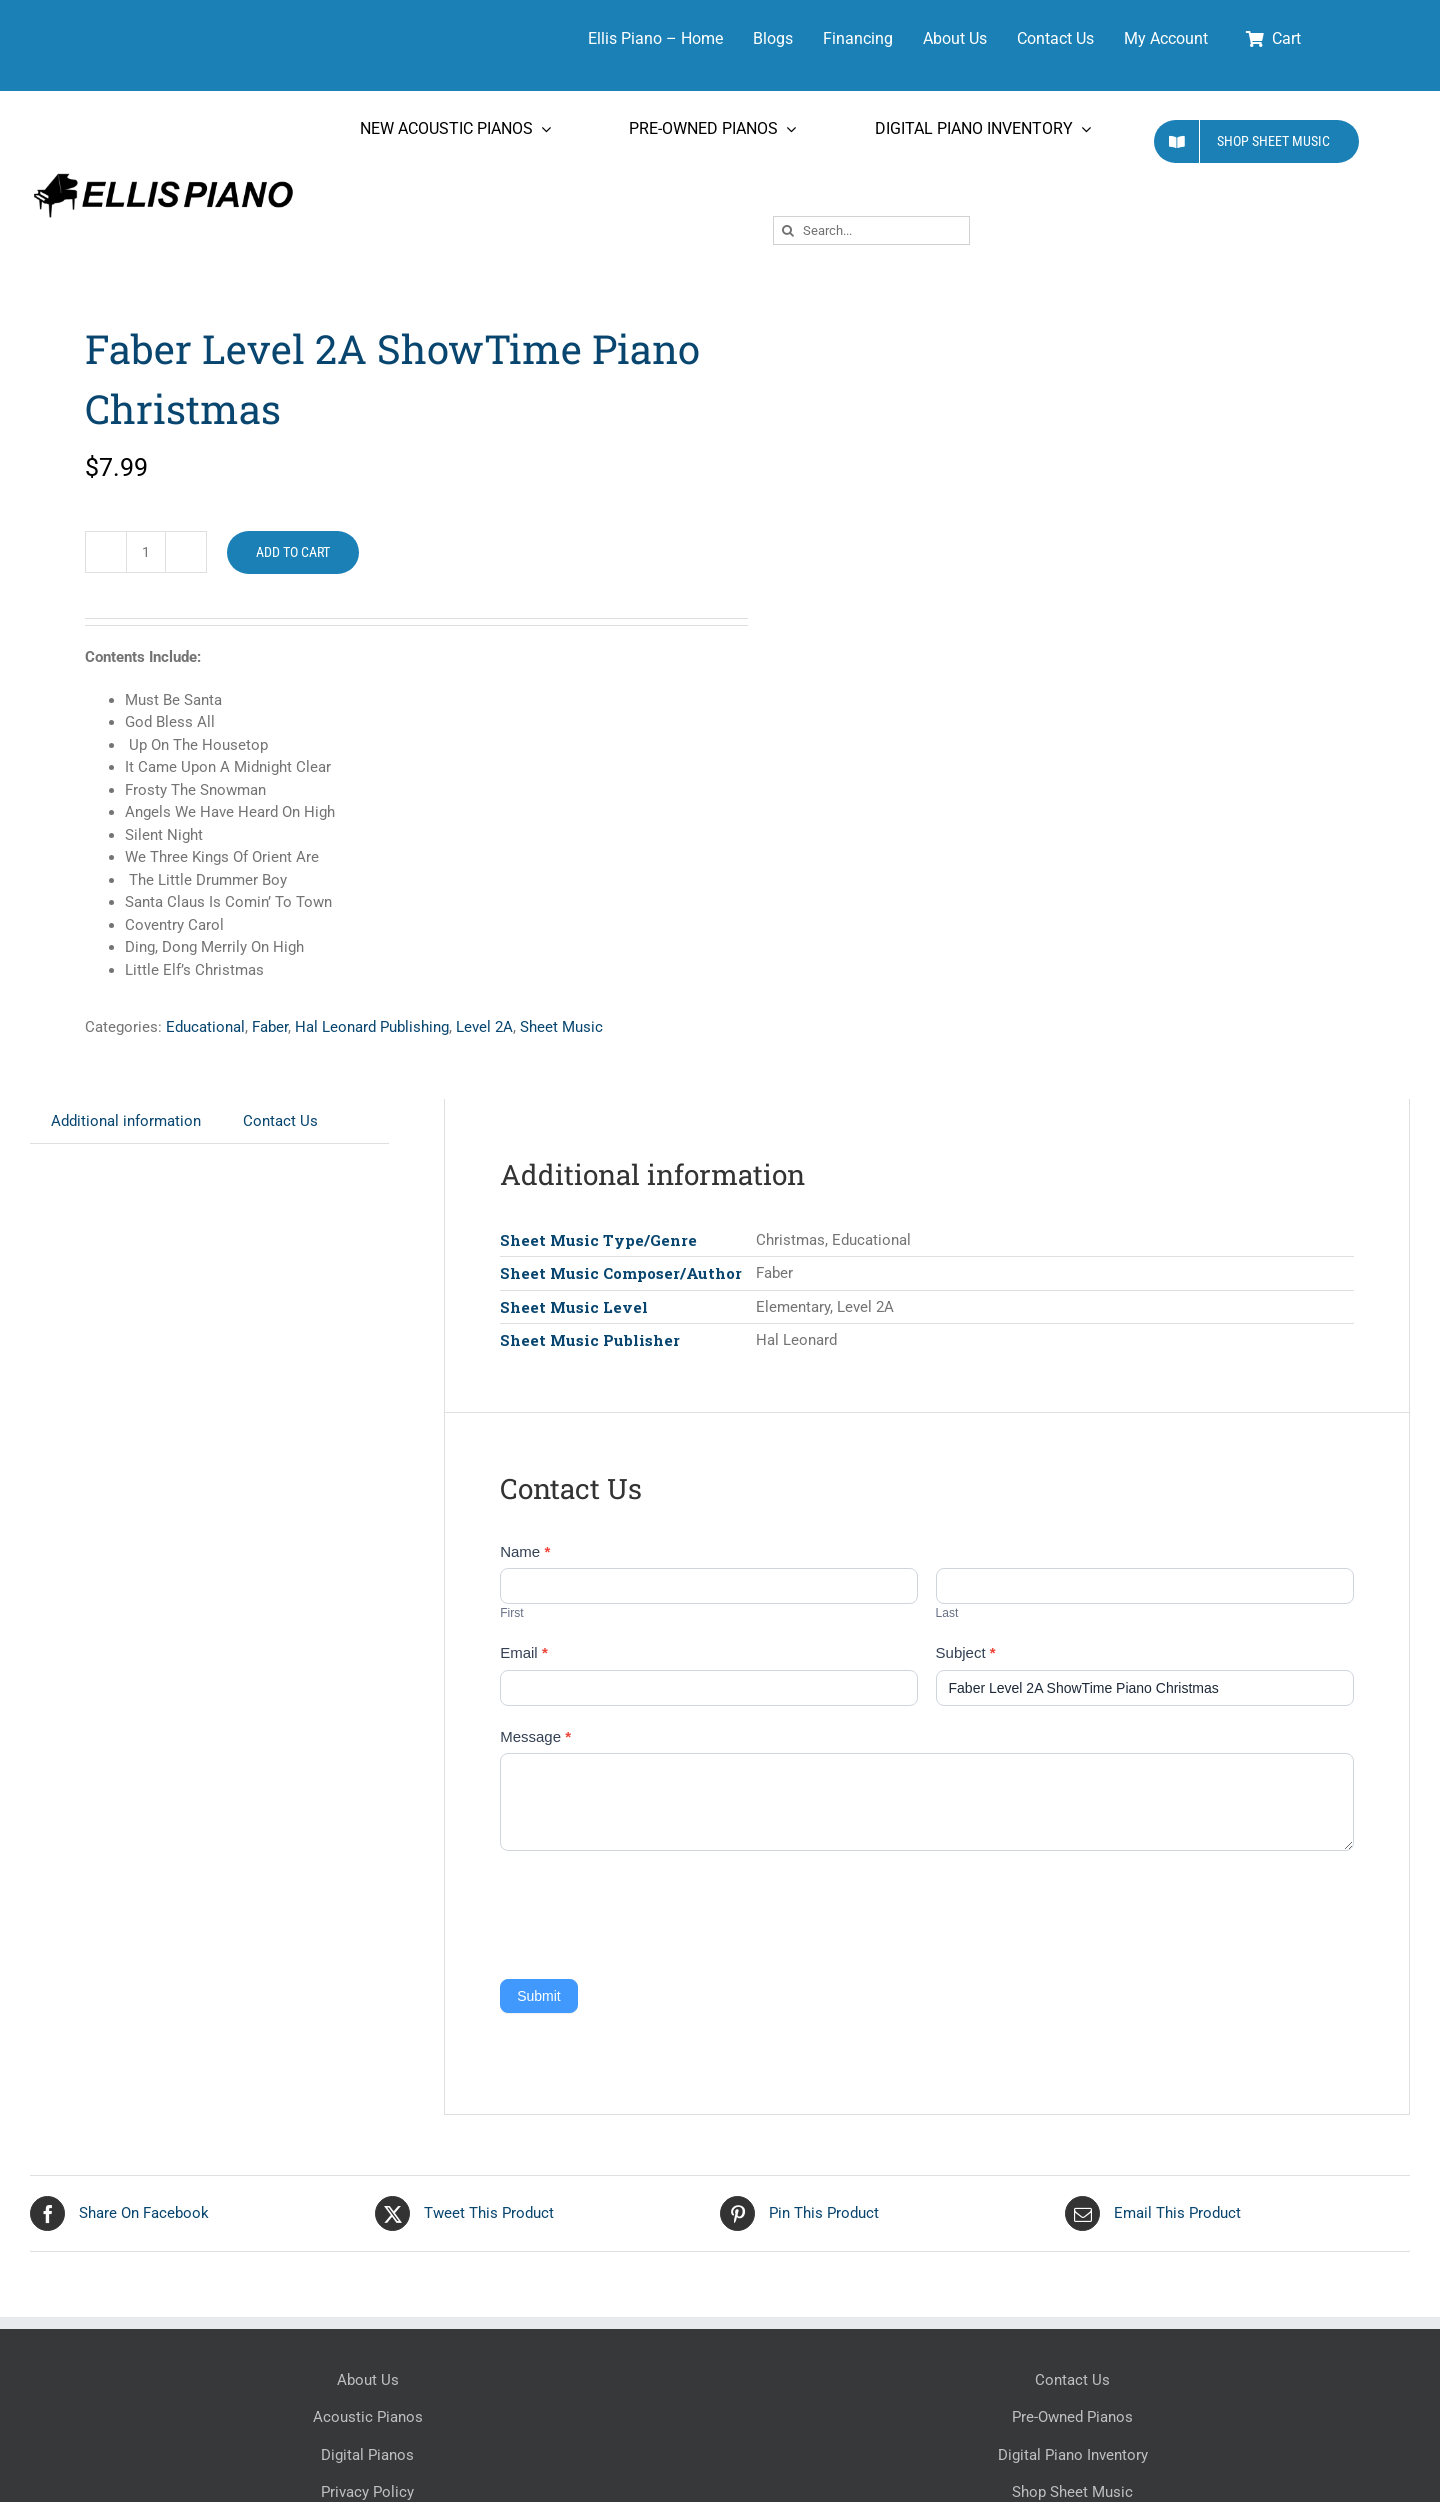 The image size is (1440, 2502). Describe the element at coordinates (293, 552) in the screenshot. I see `Add to cart` at that location.